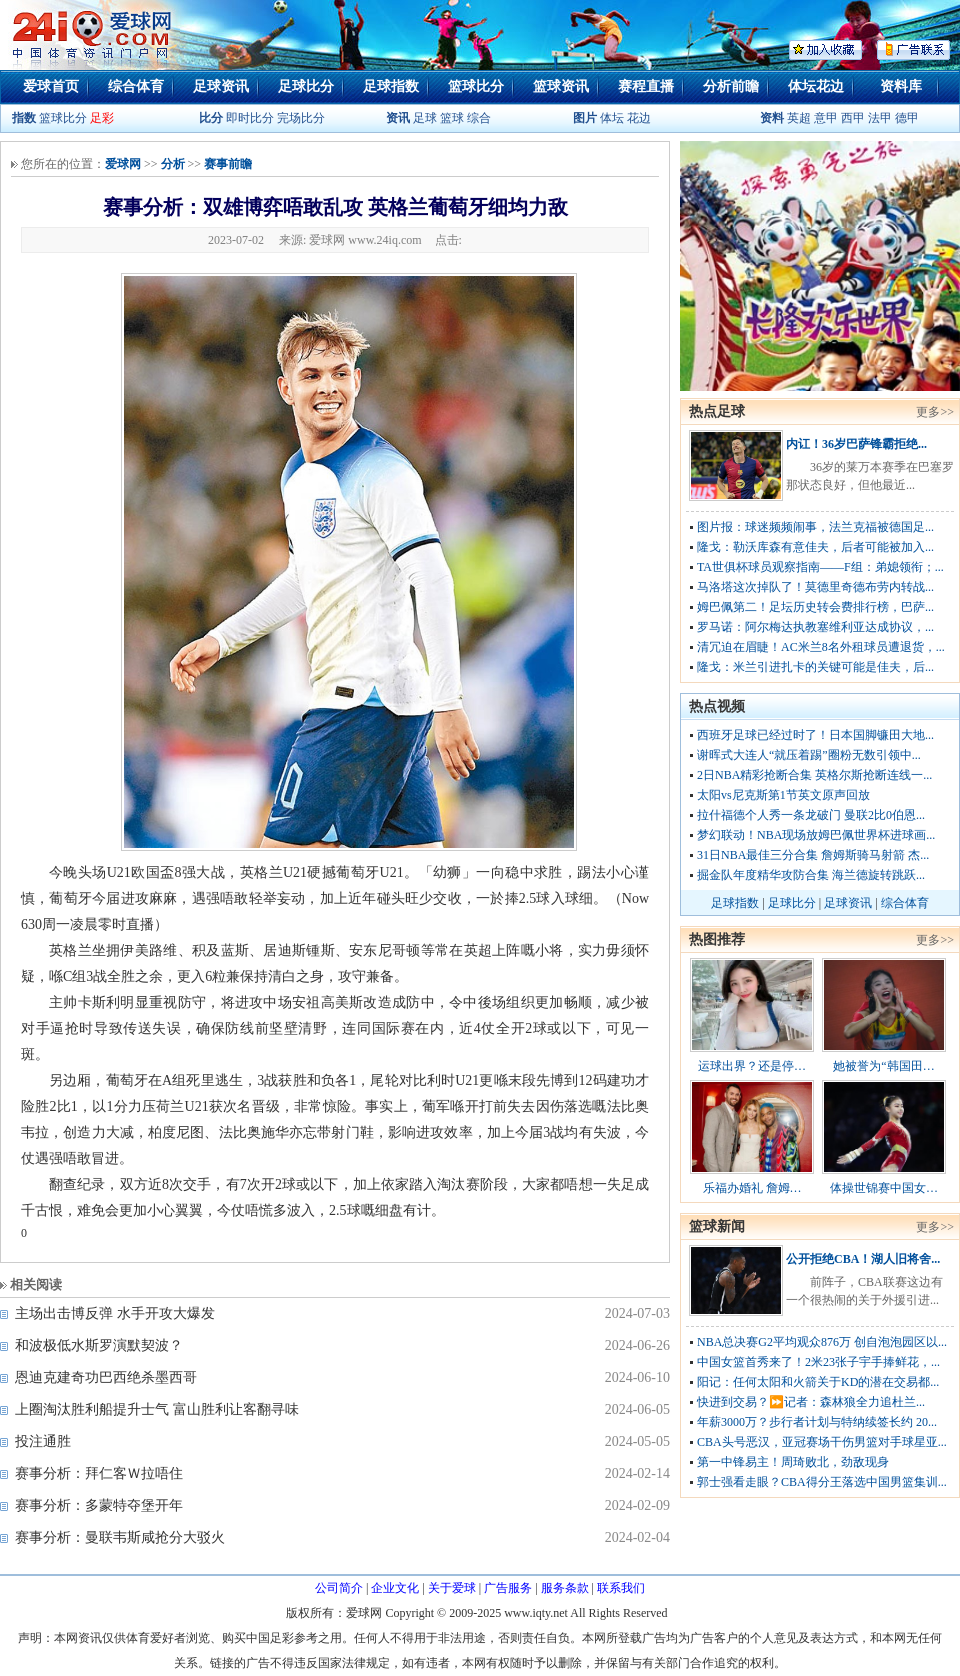 Image resolution: width=960 pixels, height=1676 pixels. What do you see at coordinates (452, 1588) in the screenshot?
I see `关于爱球` at bounding box center [452, 1588].